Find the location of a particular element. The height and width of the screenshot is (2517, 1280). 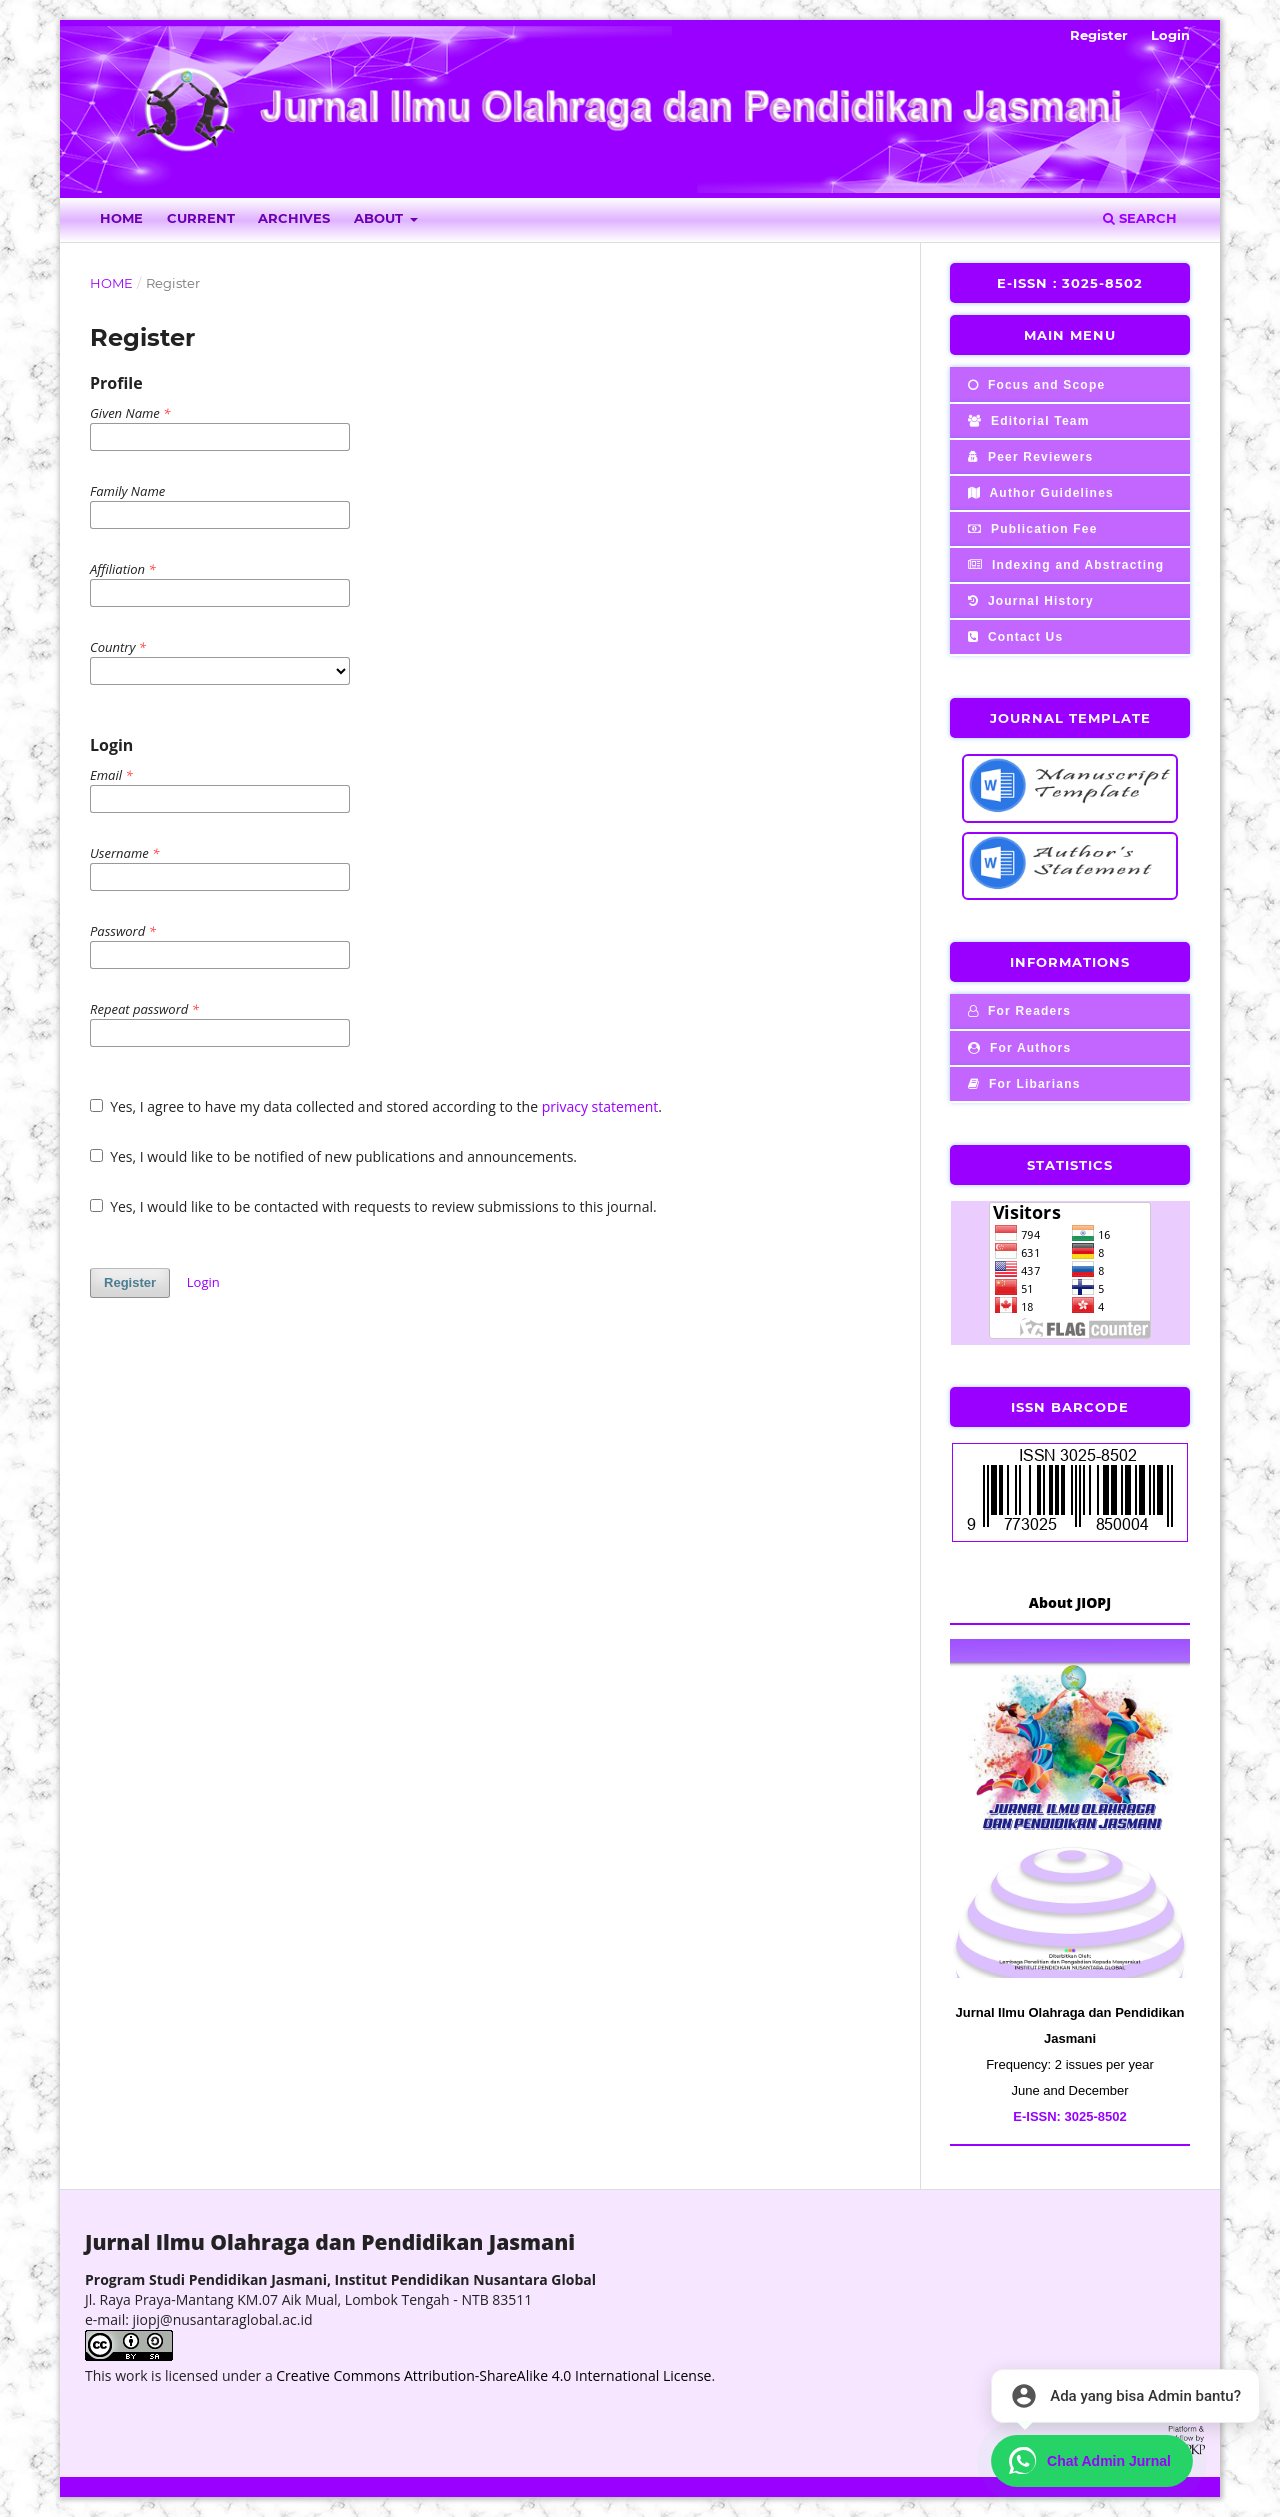

ISSN BARCODE is located at coordinates (1070, 1407).